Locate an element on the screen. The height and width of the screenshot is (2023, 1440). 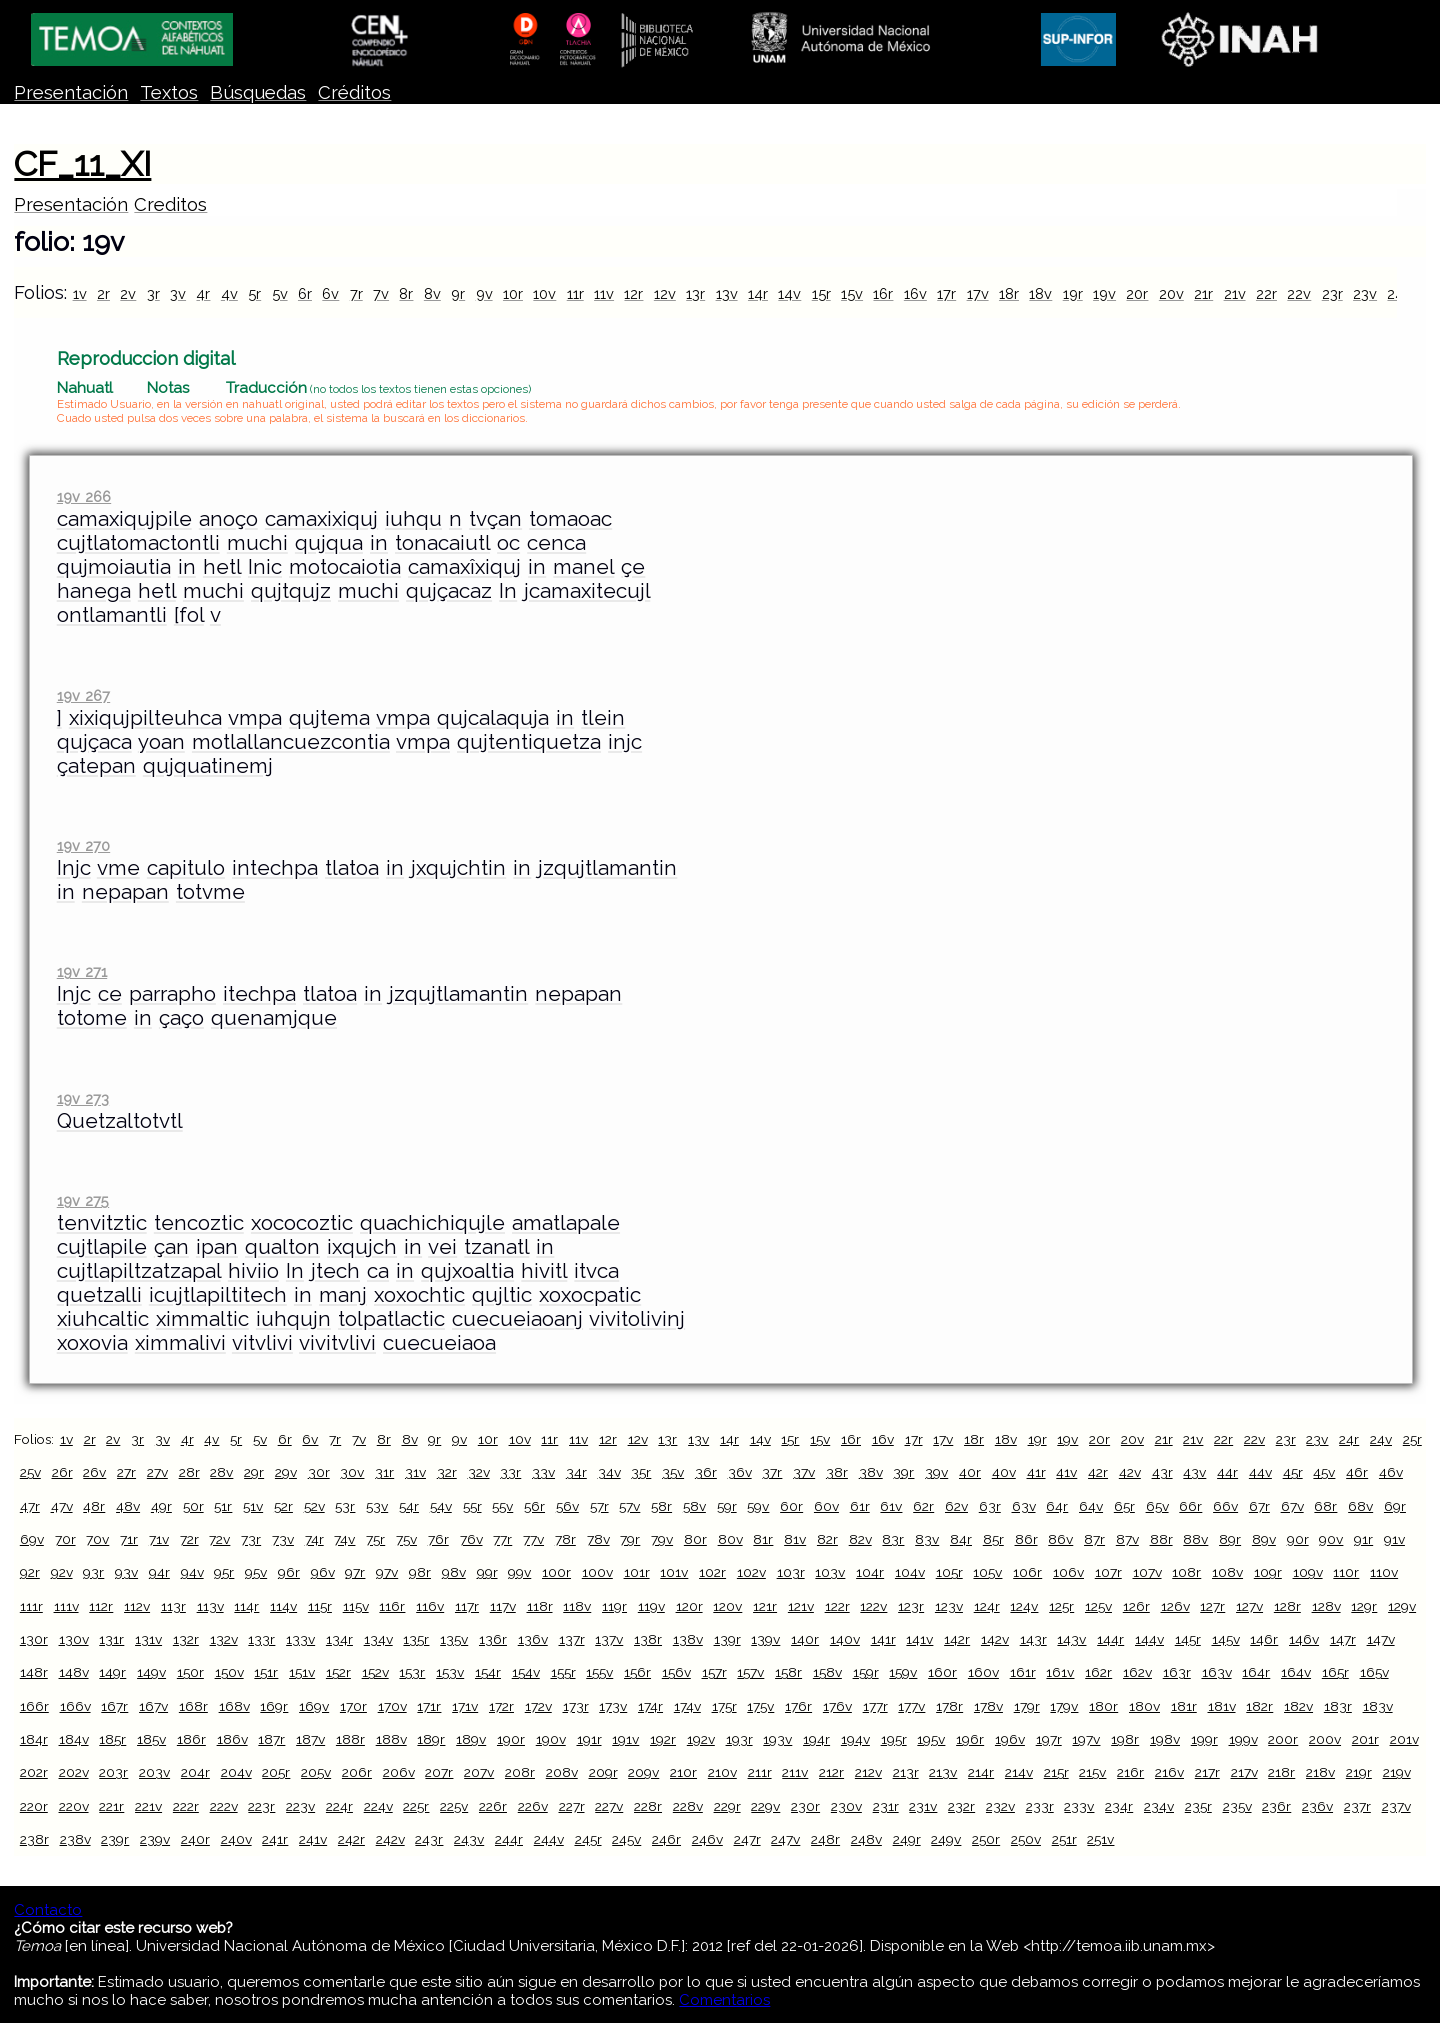
62v is located at coordinates (956, 1506).